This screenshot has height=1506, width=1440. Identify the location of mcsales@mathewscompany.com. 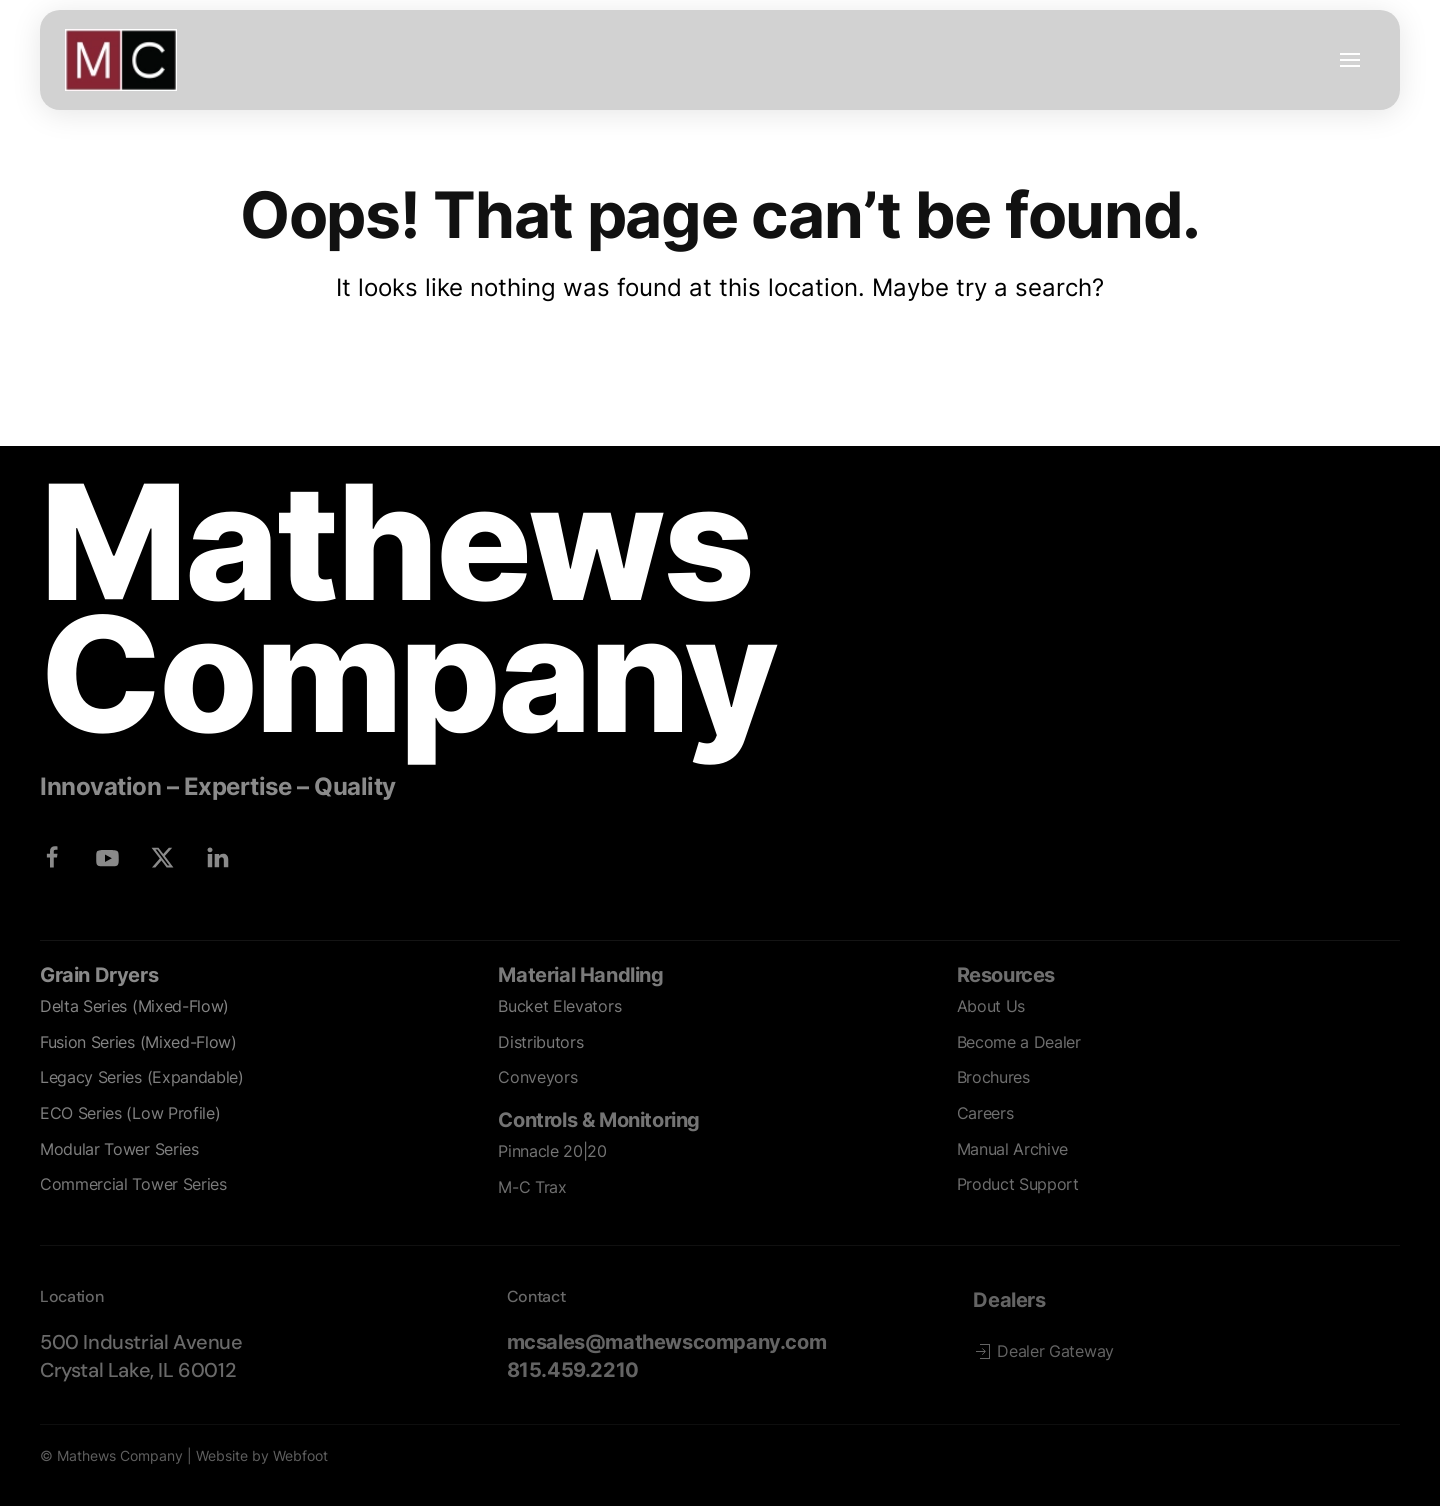
(667, 1342).